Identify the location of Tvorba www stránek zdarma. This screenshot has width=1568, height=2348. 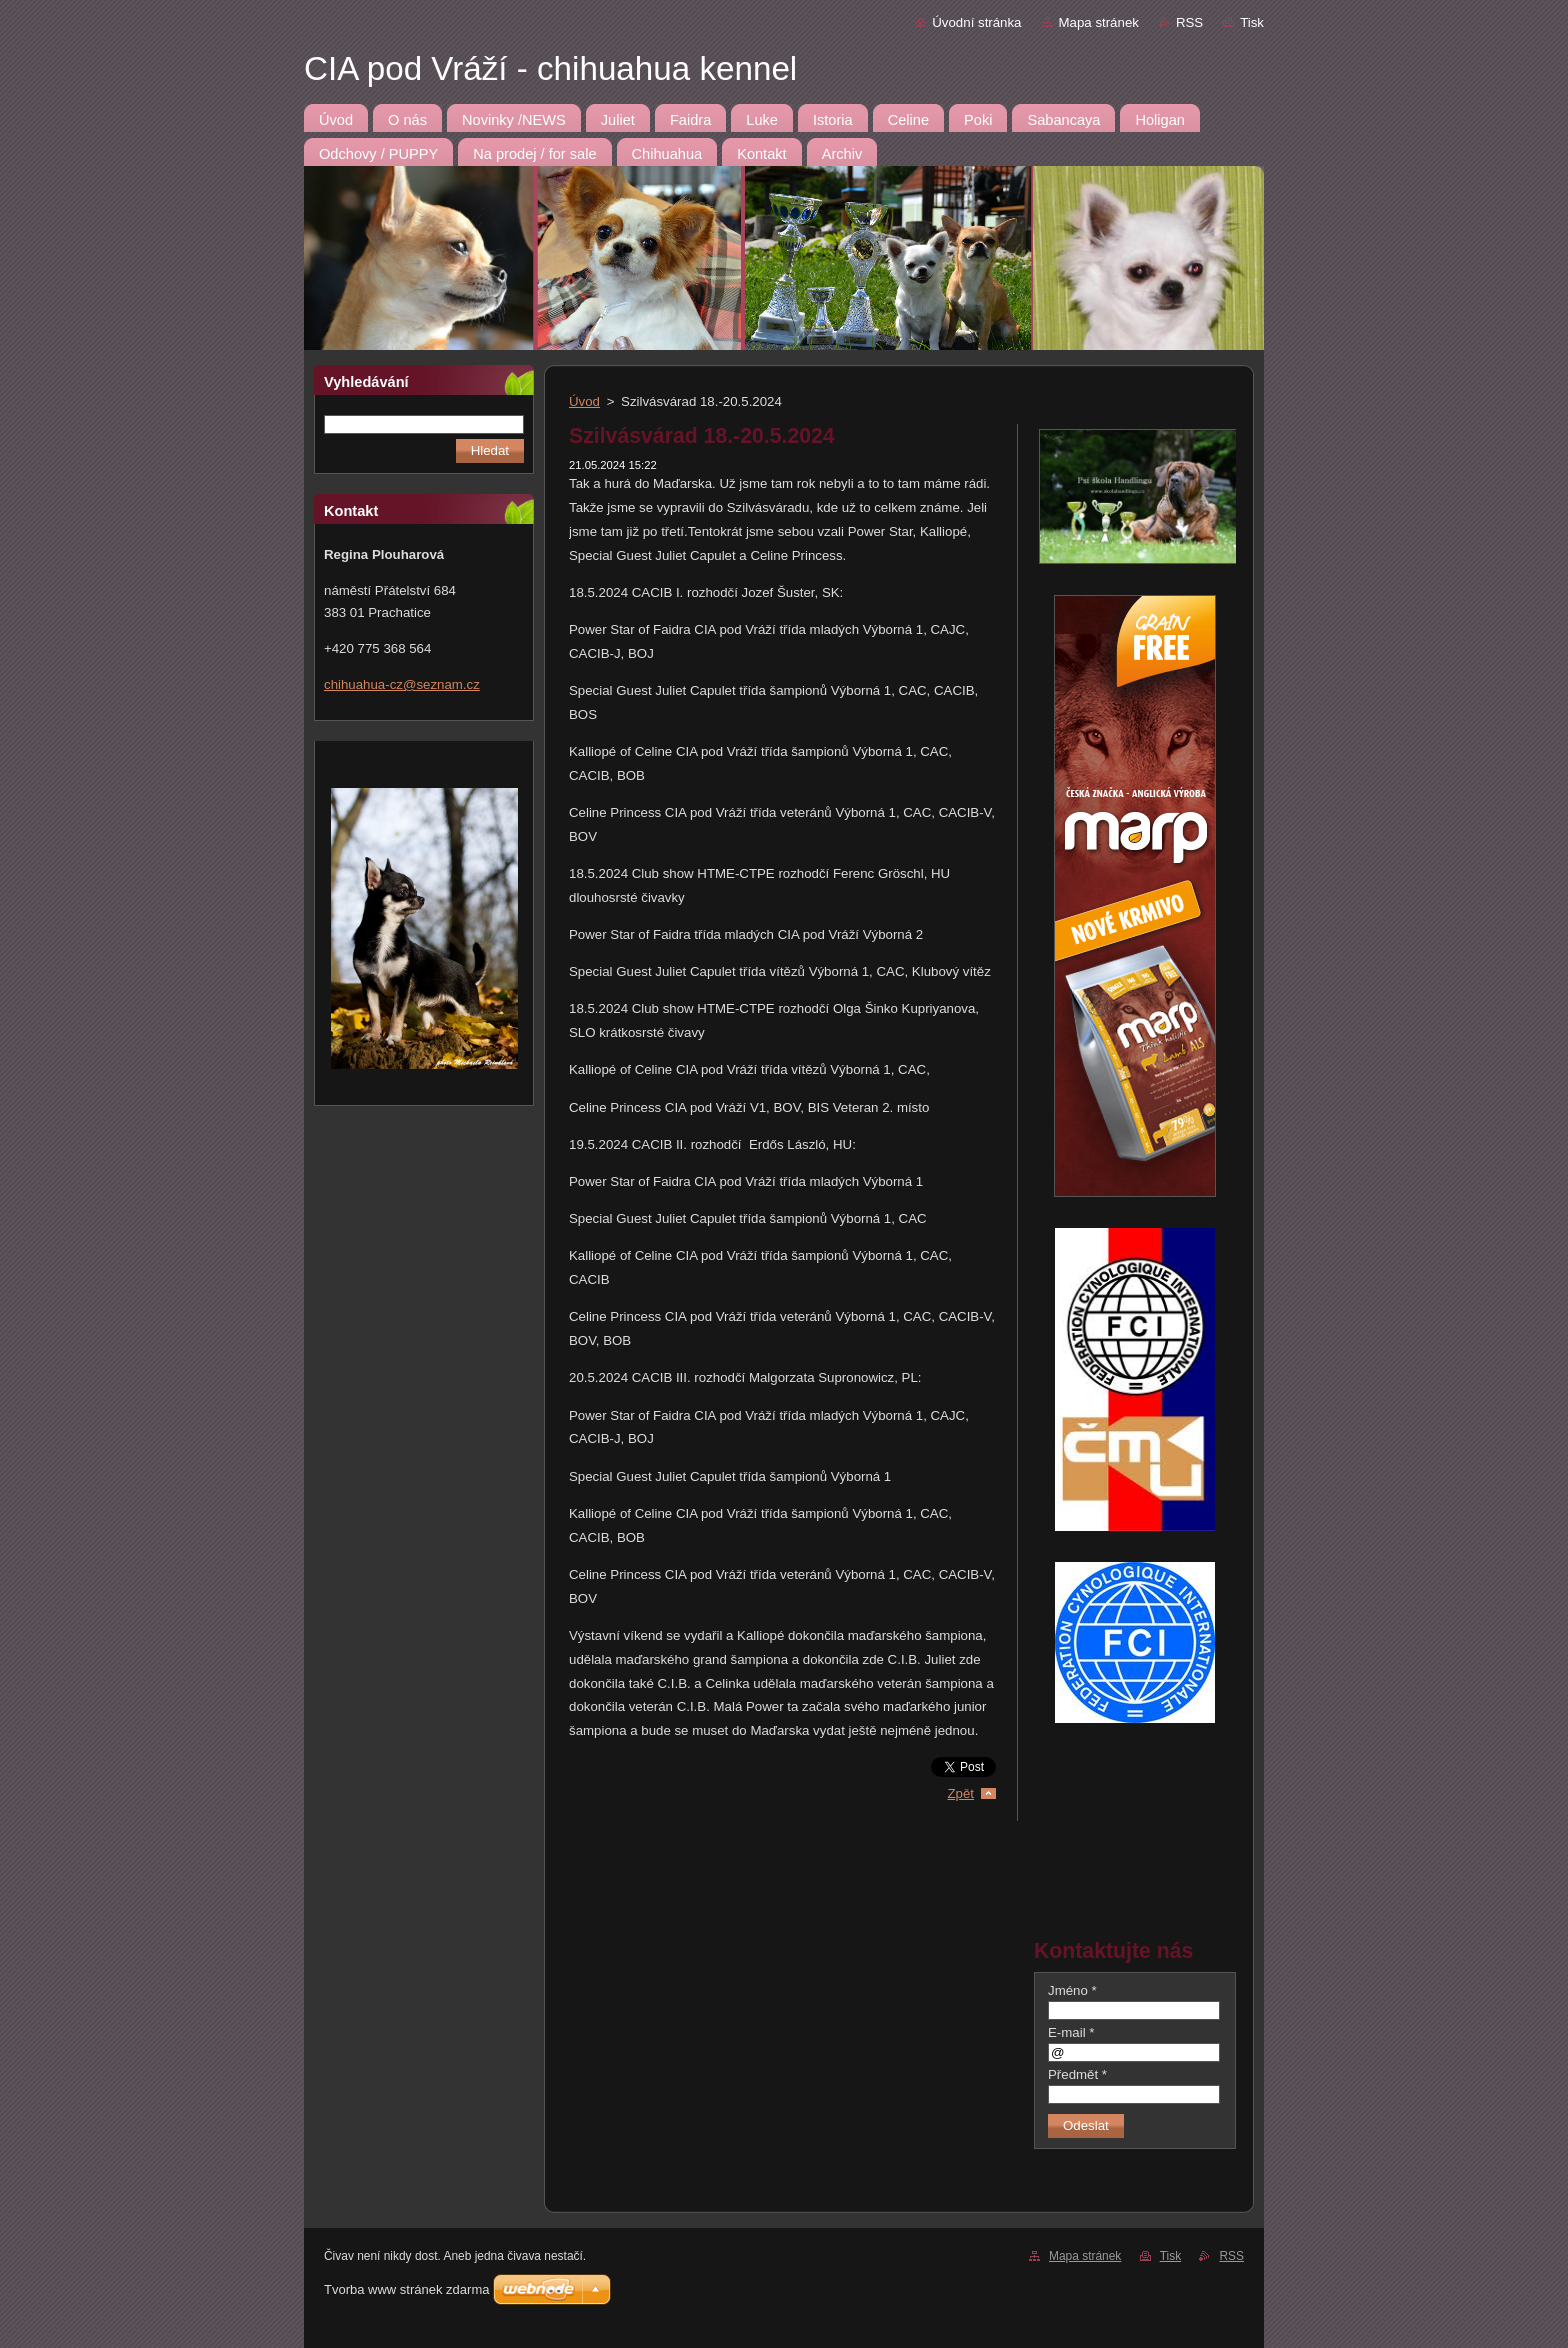
(406, 2289).